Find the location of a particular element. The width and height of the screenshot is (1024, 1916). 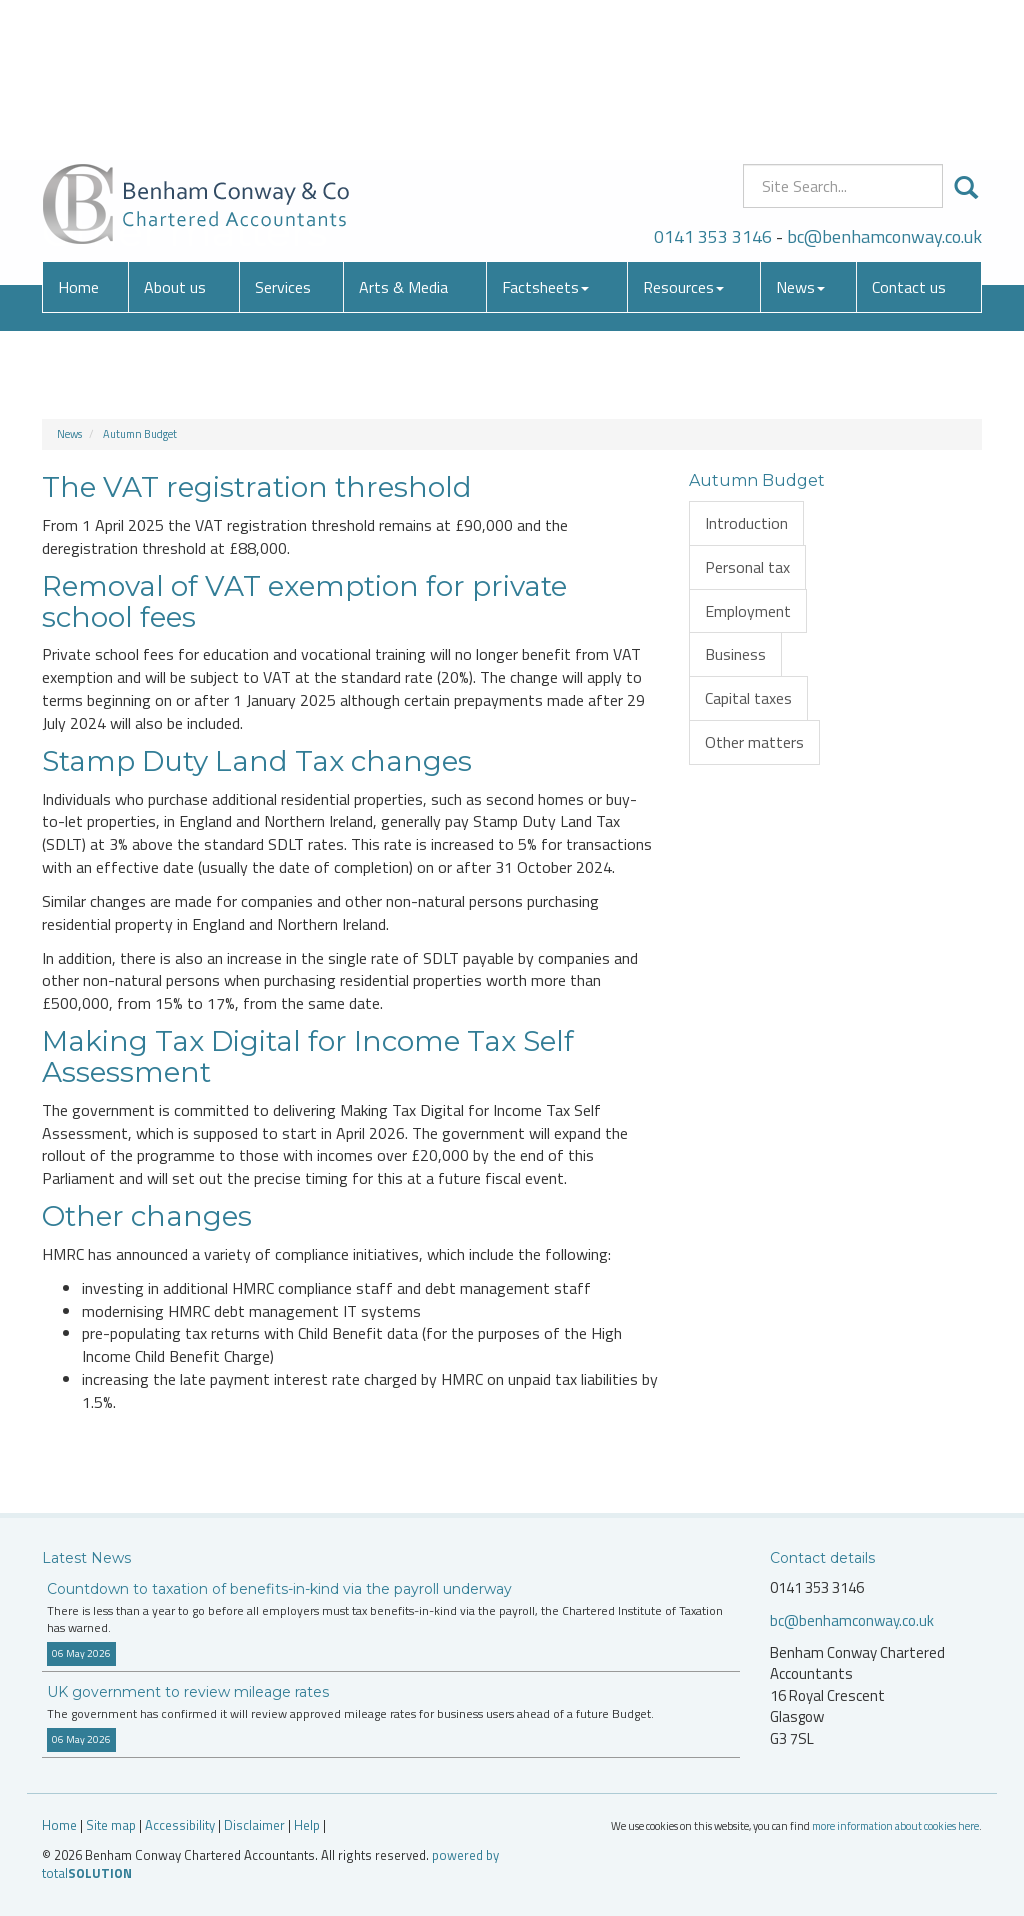

Capital taxes is located at coordinates (748, 698).